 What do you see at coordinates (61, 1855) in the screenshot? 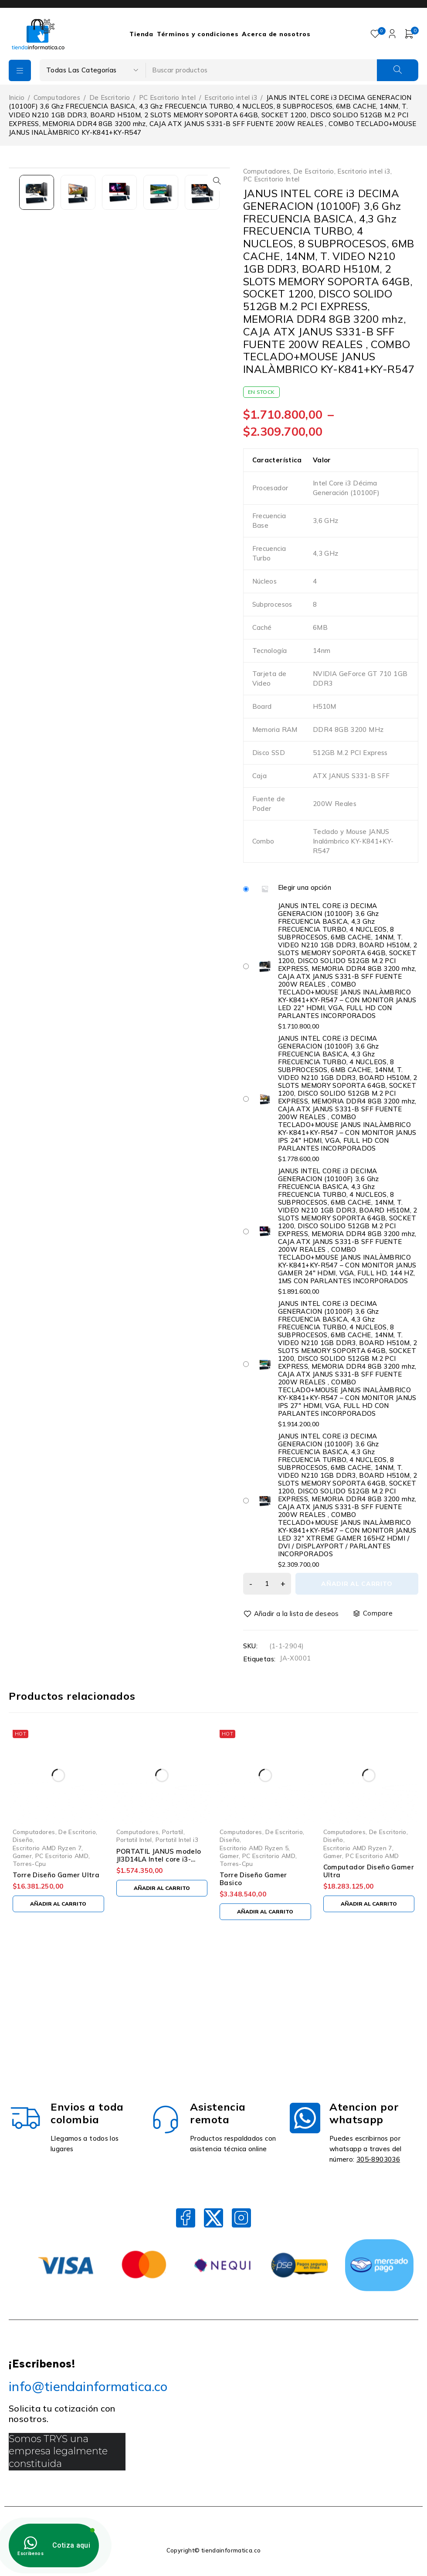
I see `PC Escritorio AMD` at bounding box center [61, 1855].